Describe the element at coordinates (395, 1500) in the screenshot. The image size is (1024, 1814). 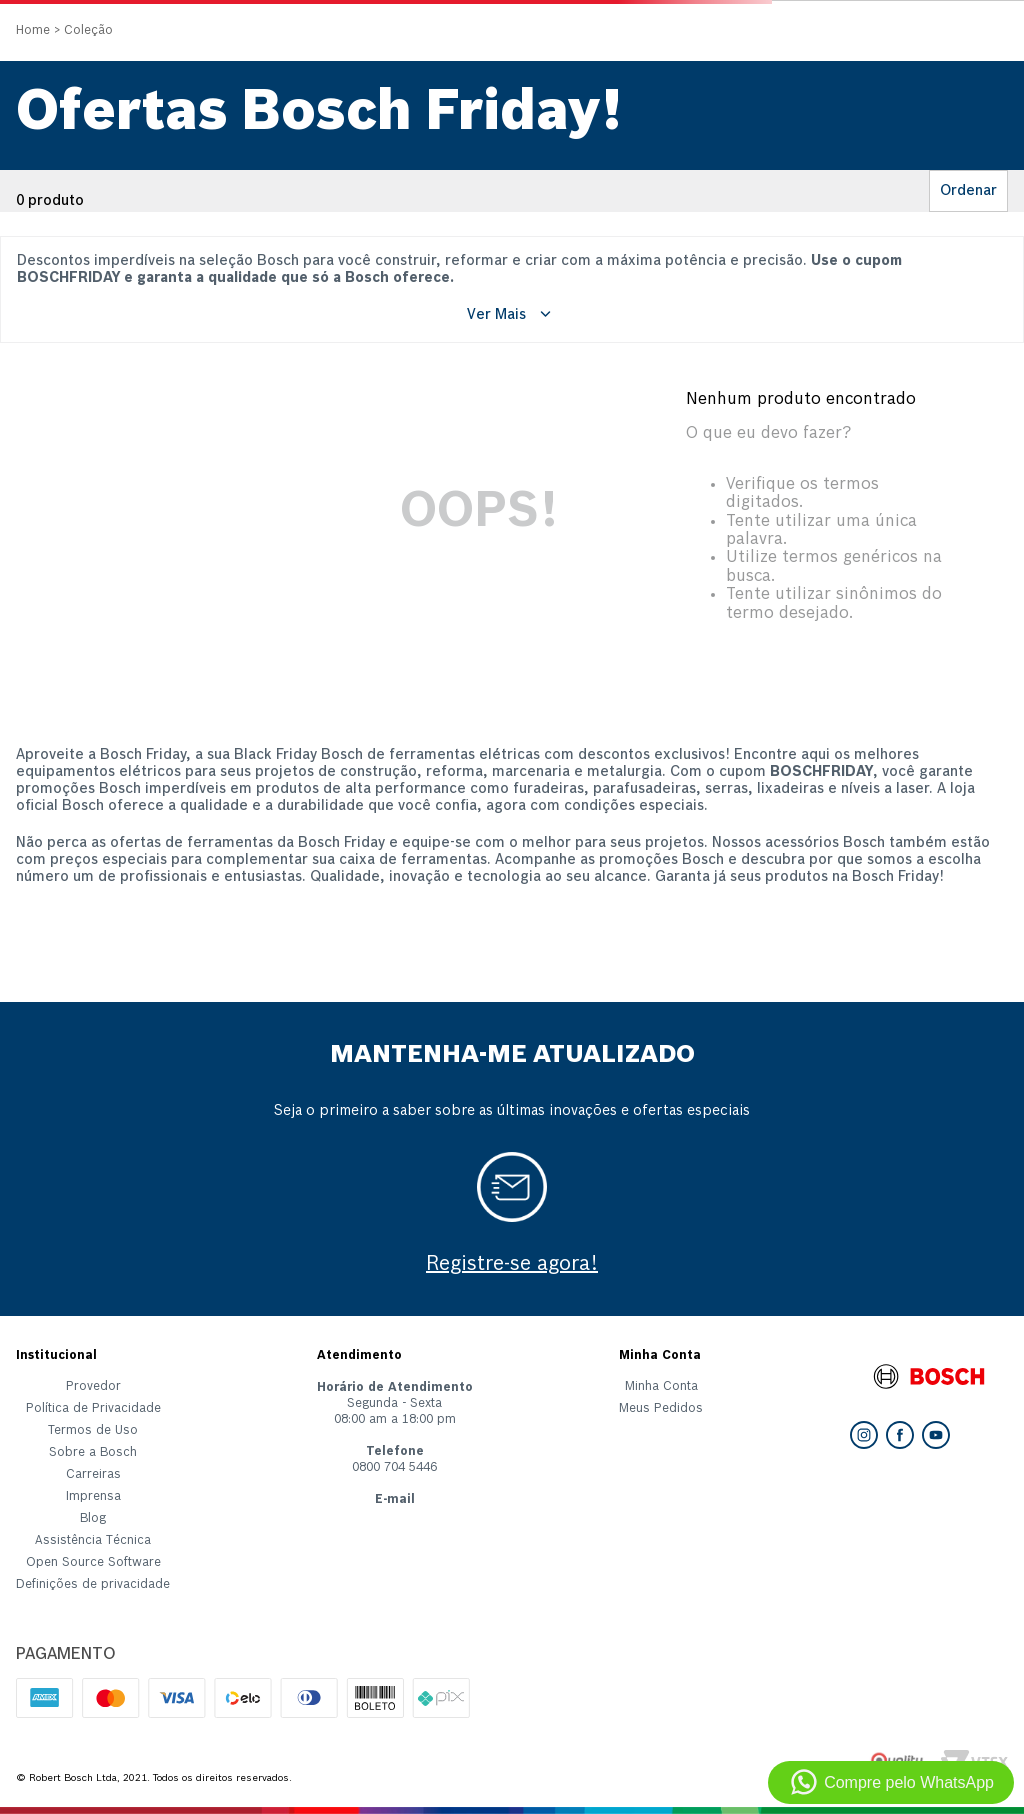
I see `E-mail` at that location.